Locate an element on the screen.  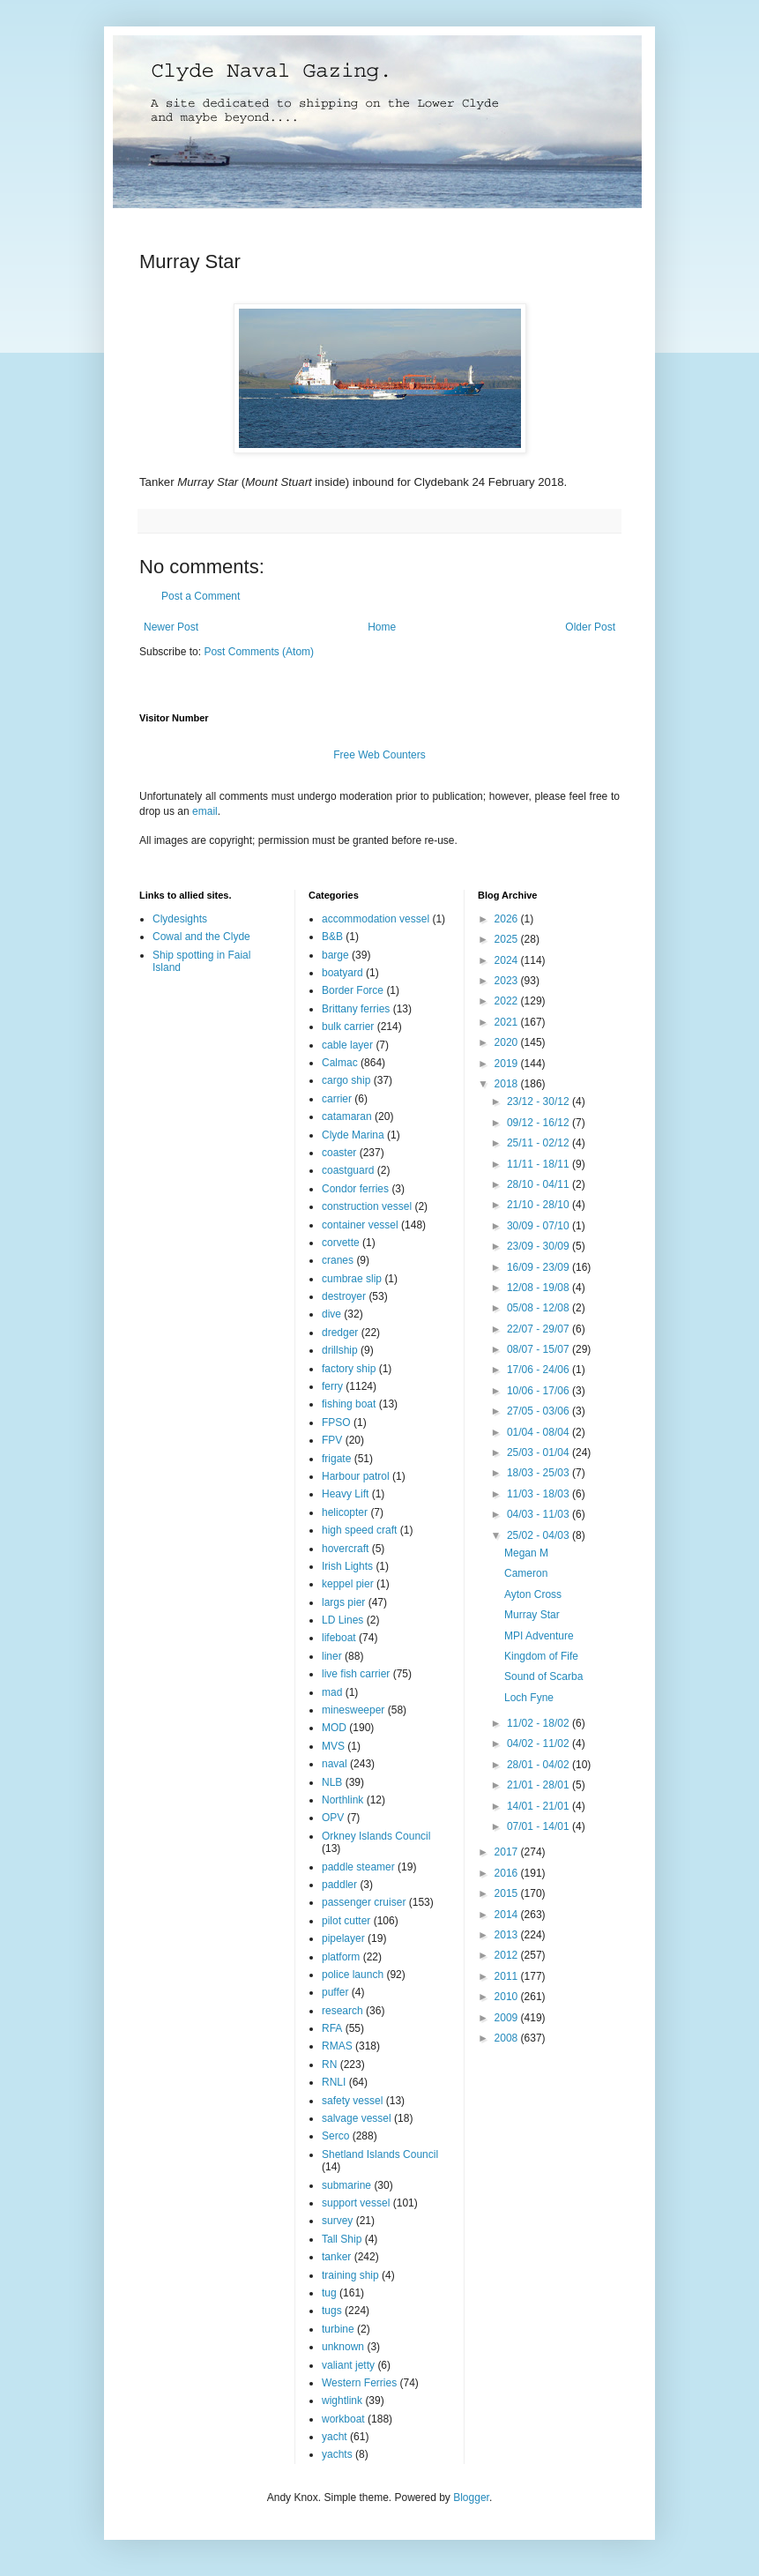
2021 is located at coordinates (508, 1022).